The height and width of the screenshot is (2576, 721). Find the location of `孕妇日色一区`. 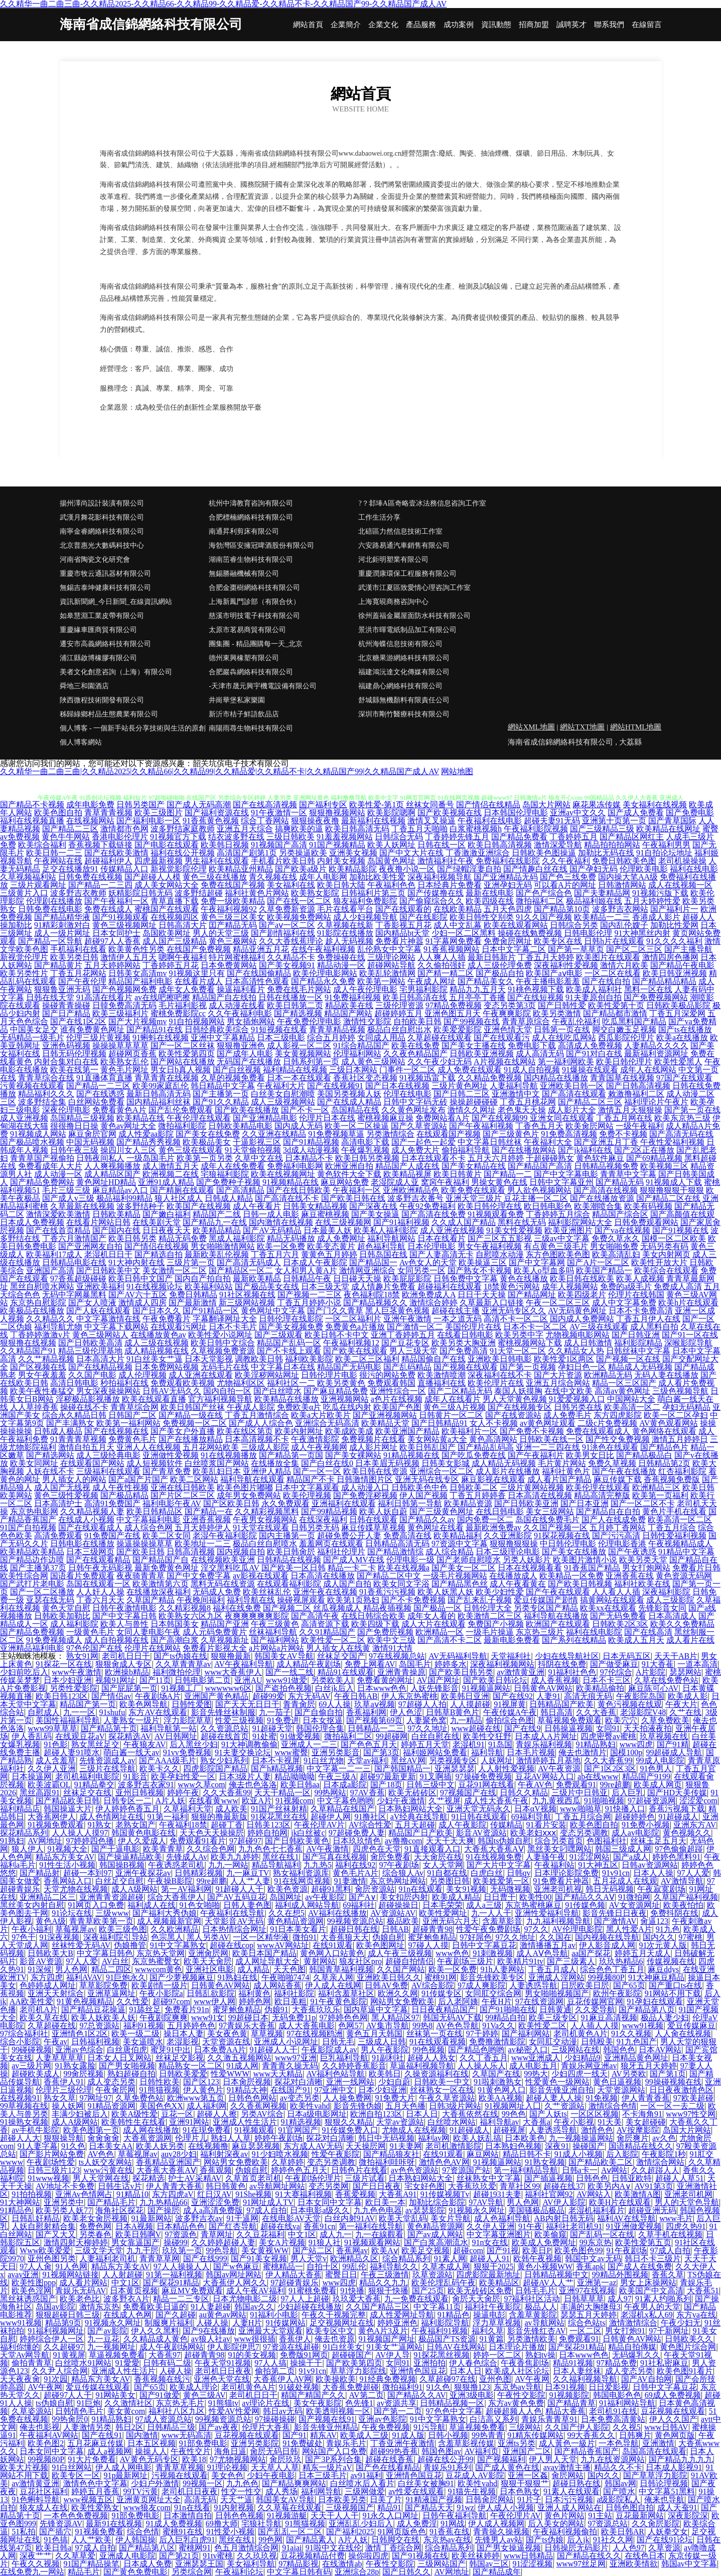

孕妇日色一区 is located at coordinates (582, 1367).